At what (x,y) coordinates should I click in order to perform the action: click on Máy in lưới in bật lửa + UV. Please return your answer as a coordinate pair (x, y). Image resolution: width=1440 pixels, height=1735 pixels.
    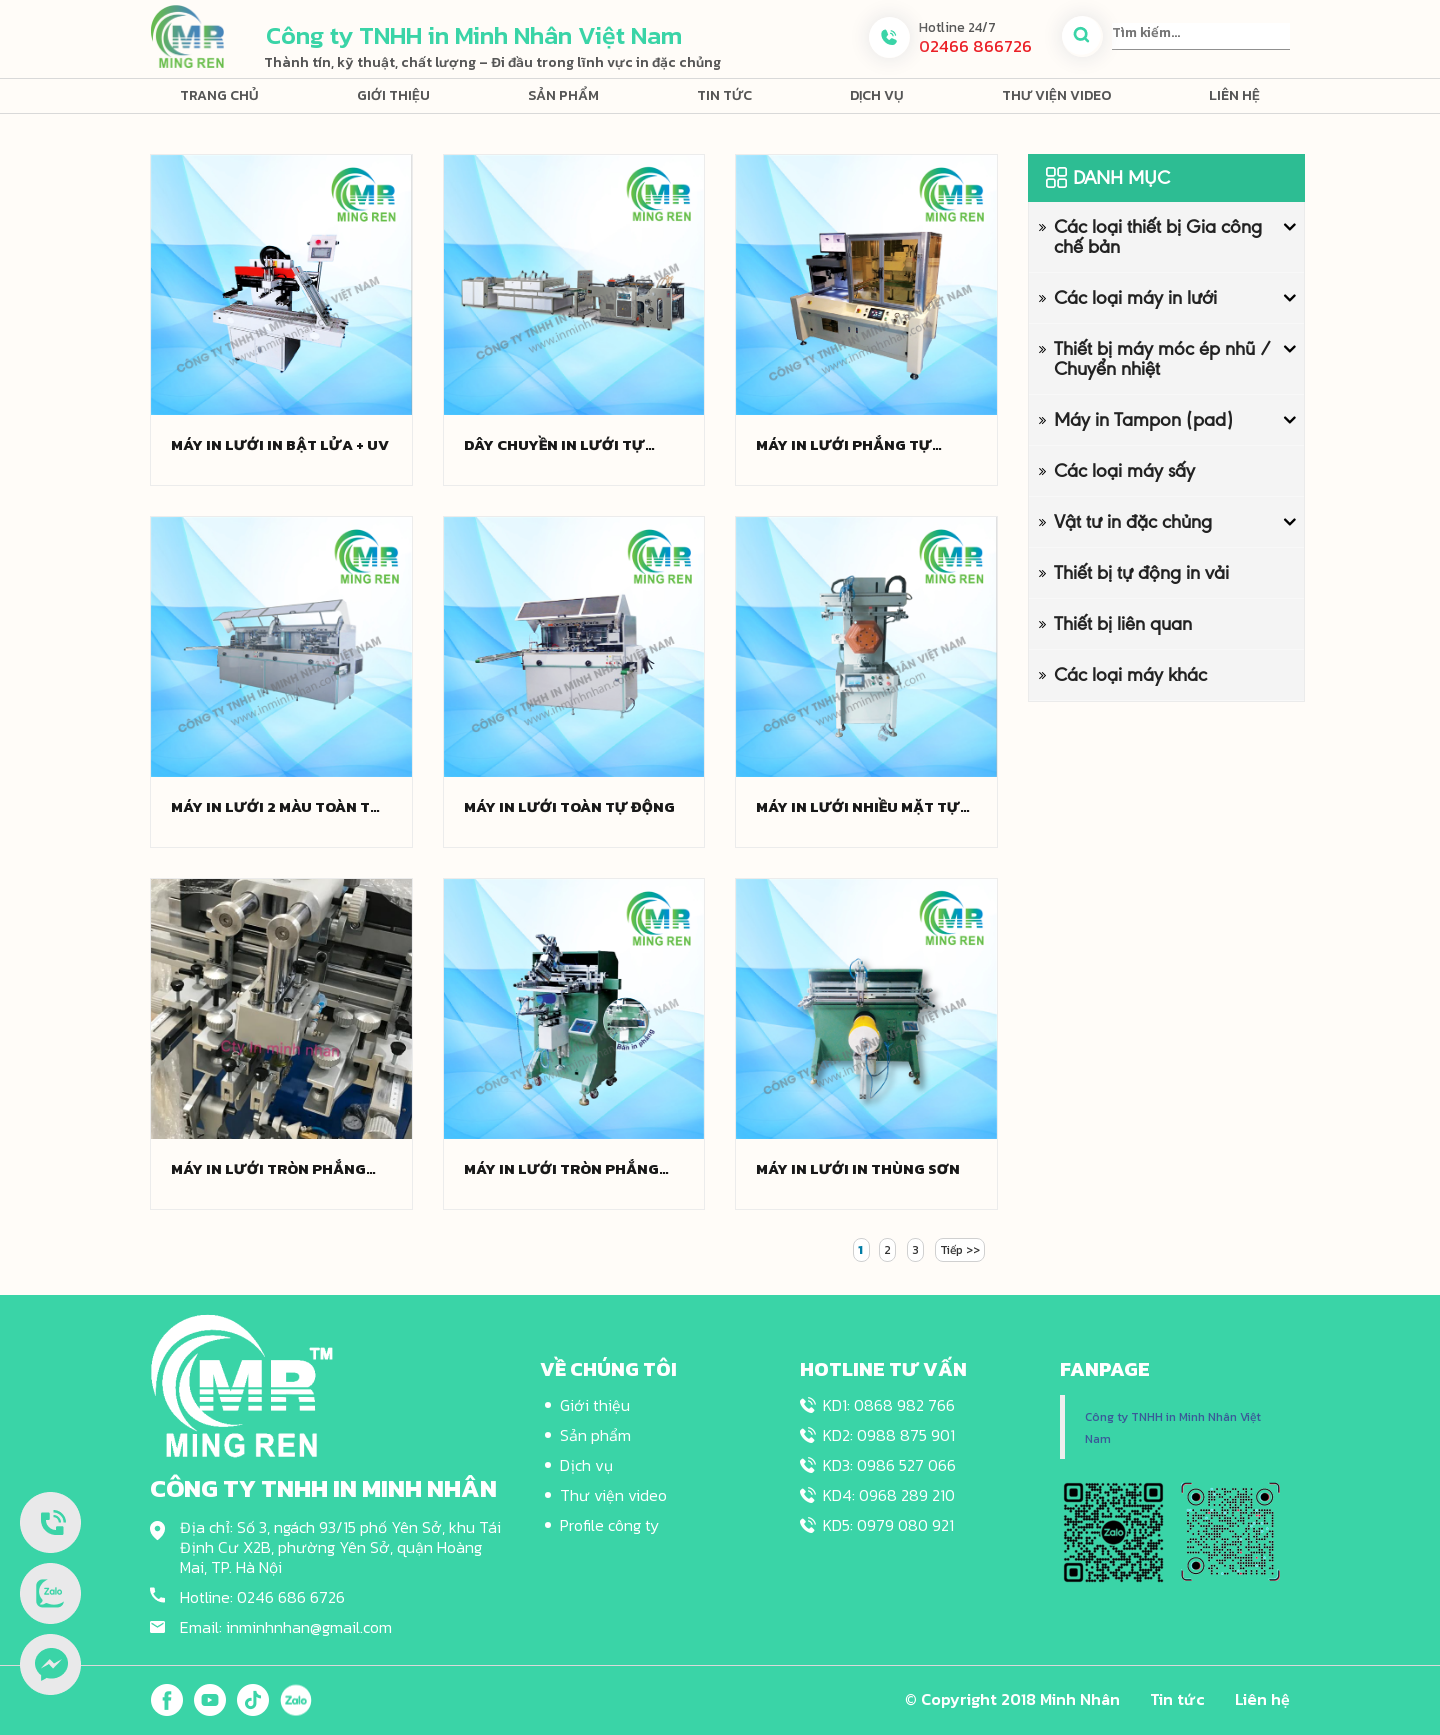
    Looking at the image, I should click on (280, 445).